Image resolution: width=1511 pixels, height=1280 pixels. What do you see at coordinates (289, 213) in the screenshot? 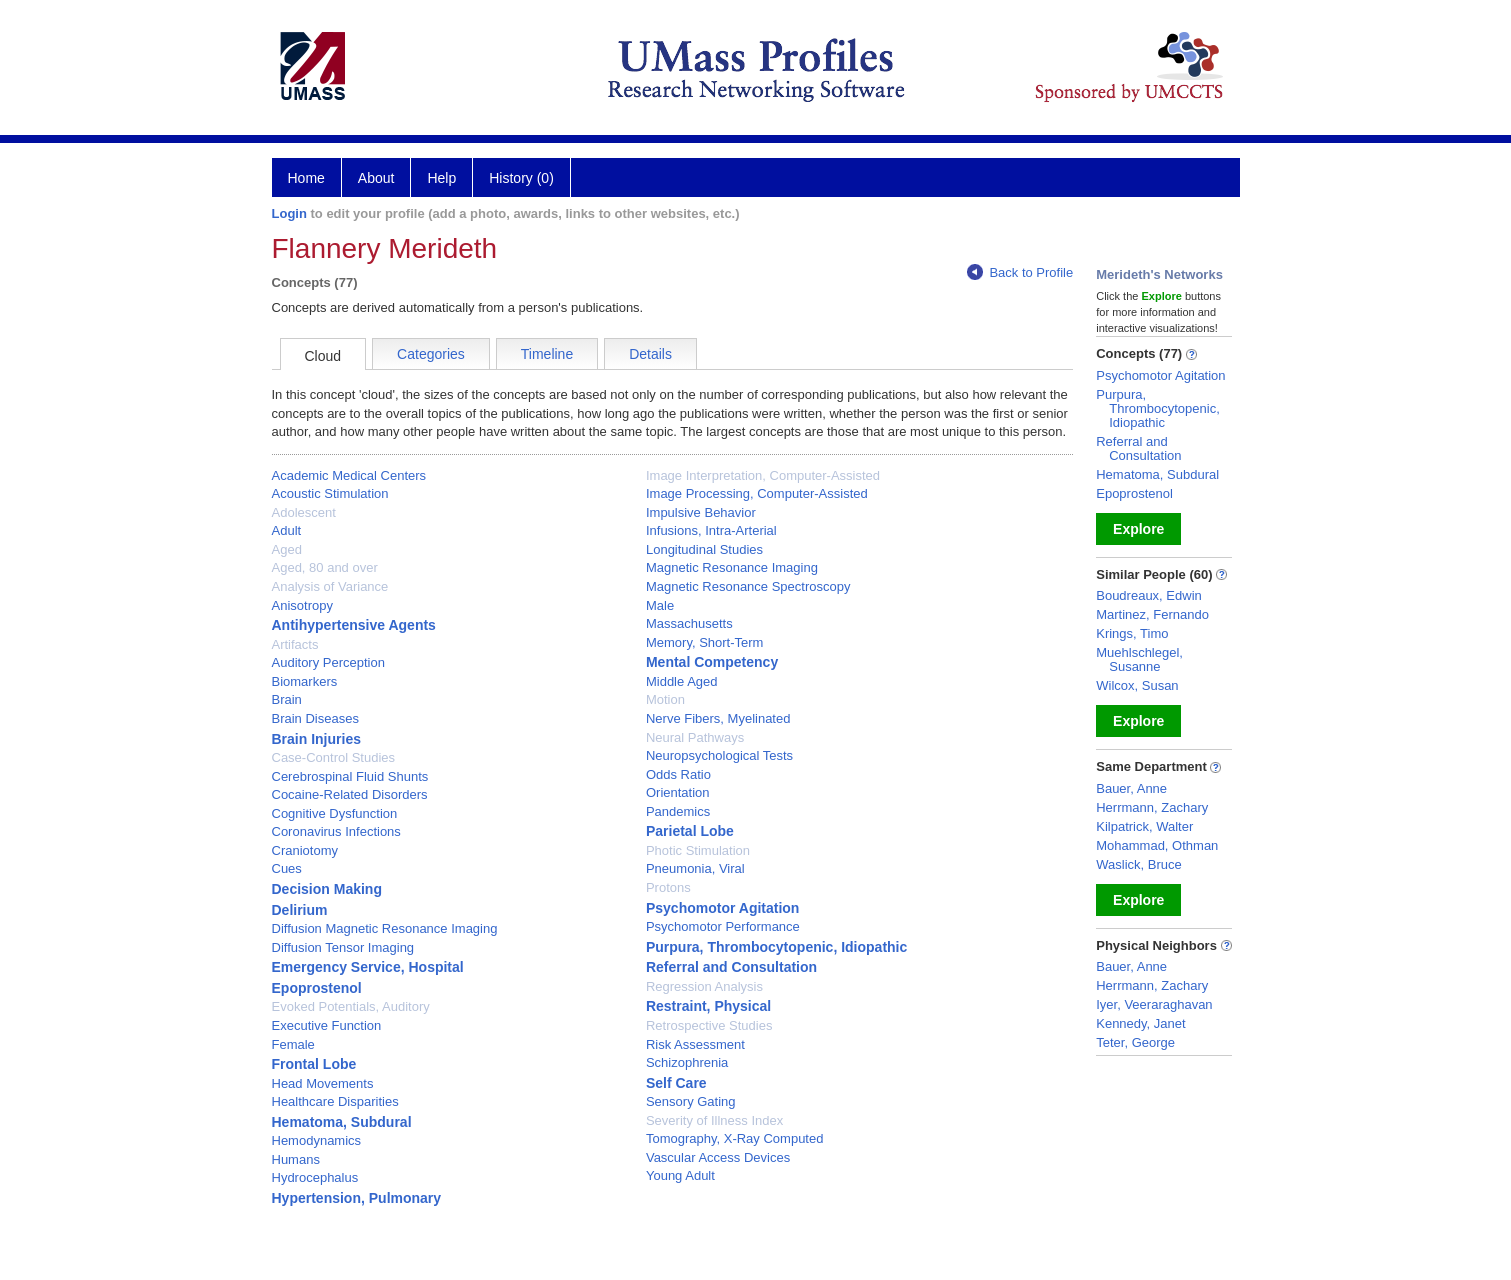
I see `Login` at bounding box center [289, 213].